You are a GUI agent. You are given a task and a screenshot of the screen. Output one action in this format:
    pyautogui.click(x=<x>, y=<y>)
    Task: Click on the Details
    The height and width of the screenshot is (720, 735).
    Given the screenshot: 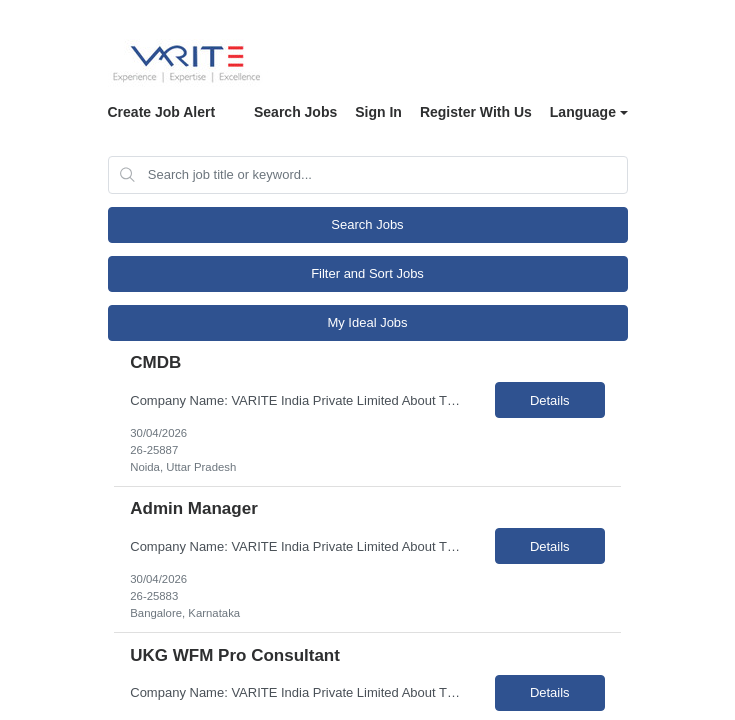 What is the action you would take?
    pyautogui.click(x=550, y=400)
    